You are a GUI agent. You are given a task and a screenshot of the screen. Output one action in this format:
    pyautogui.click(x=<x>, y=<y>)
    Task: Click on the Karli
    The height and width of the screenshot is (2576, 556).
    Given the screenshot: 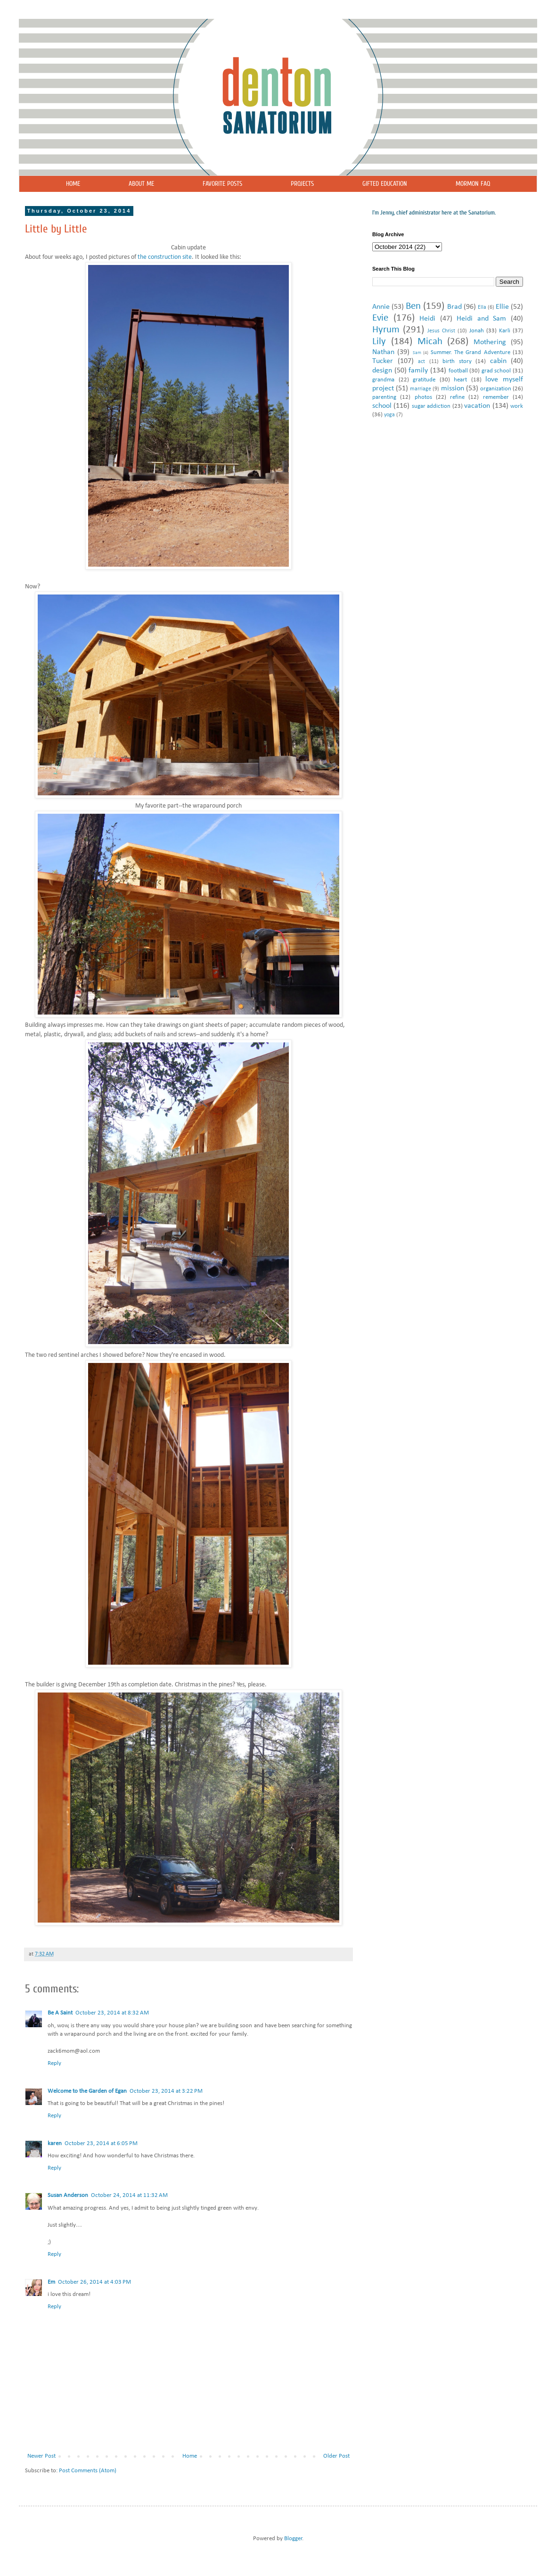 What is the action you would take?
    pyautogui.click(x=504, y=331)
    